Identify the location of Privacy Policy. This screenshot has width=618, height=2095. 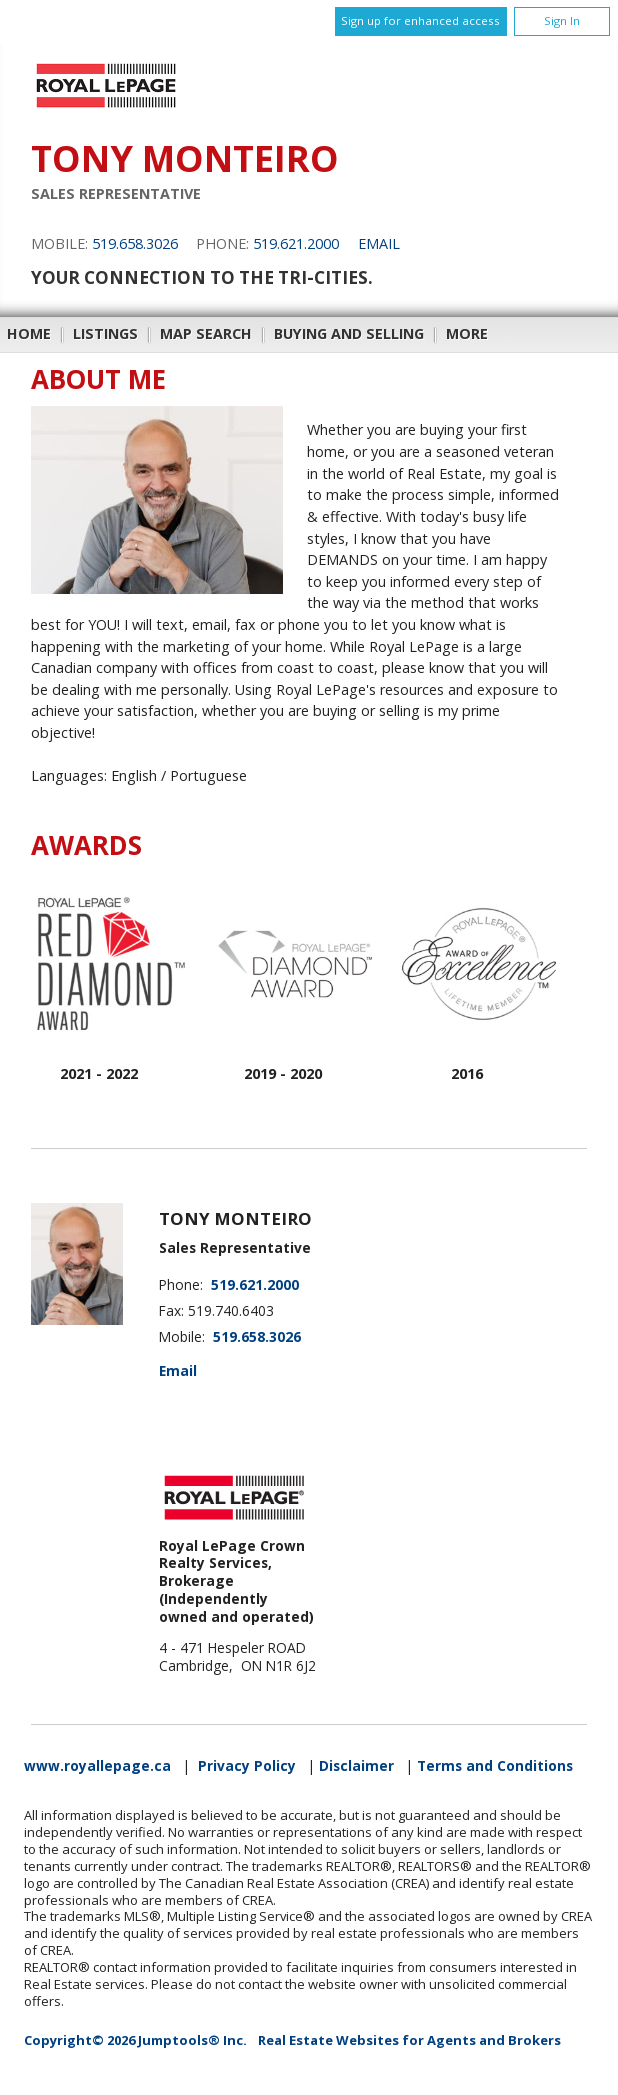
(247, 1766).